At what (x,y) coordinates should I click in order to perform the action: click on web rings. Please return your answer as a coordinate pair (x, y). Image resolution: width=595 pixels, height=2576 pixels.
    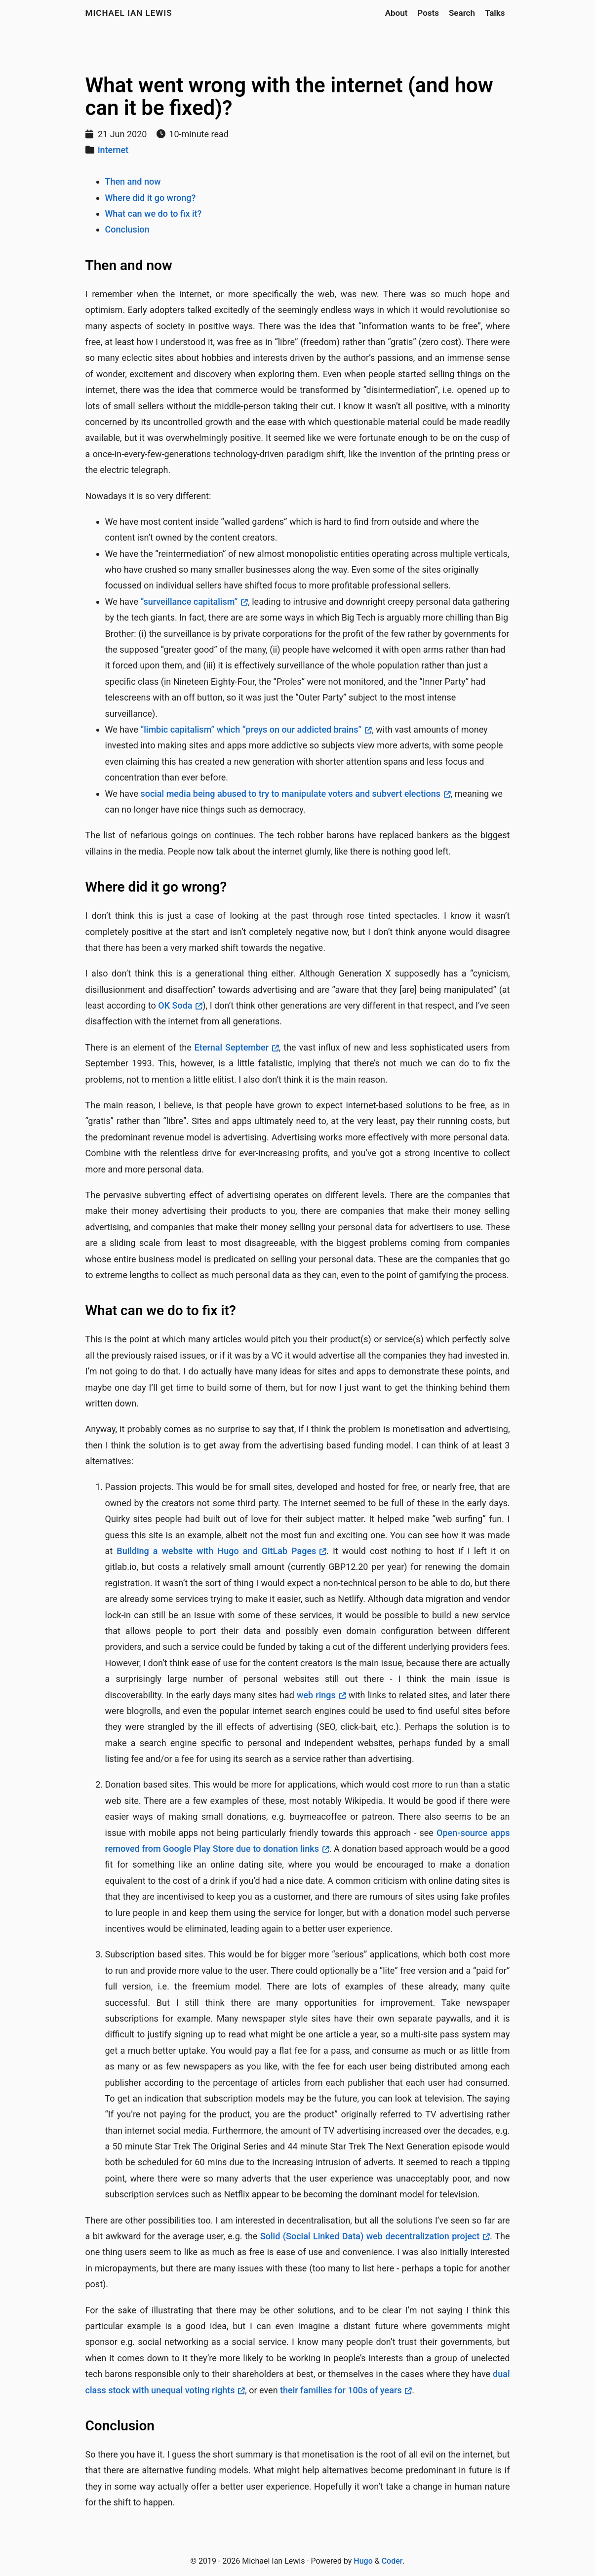
    Looking at the image, I should click on (316, 1695).